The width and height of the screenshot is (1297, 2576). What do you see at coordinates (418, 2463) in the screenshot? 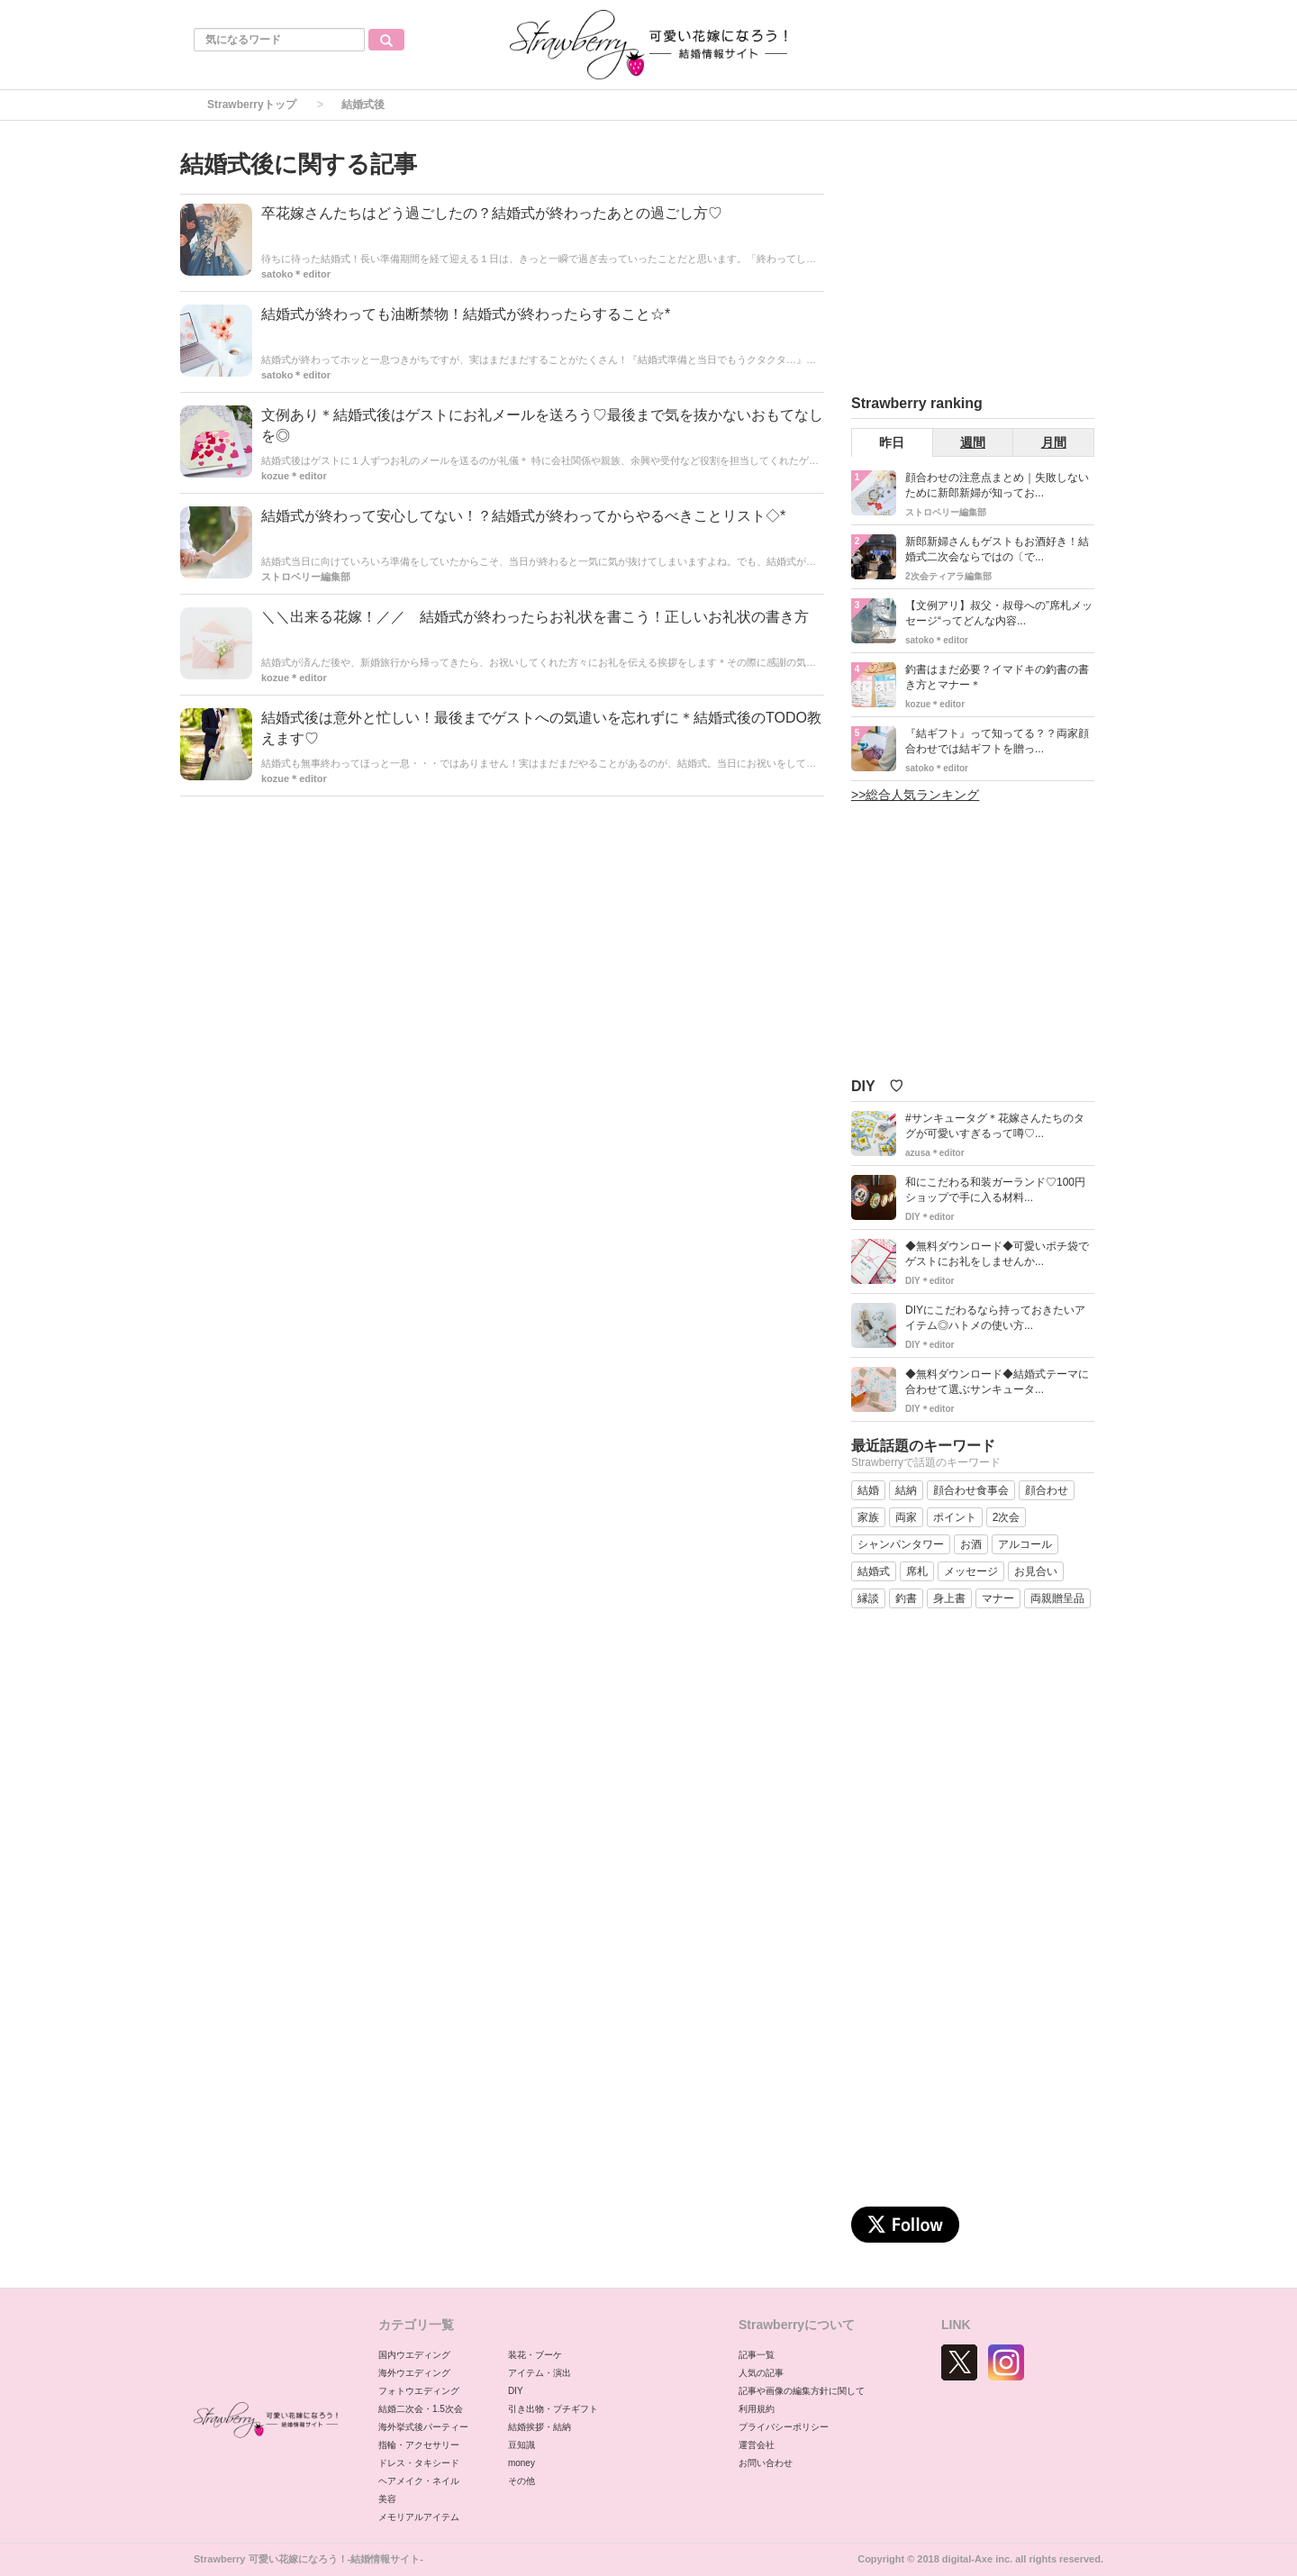
I see `ドレス・タキシード` at bounding box center [418, 2463].